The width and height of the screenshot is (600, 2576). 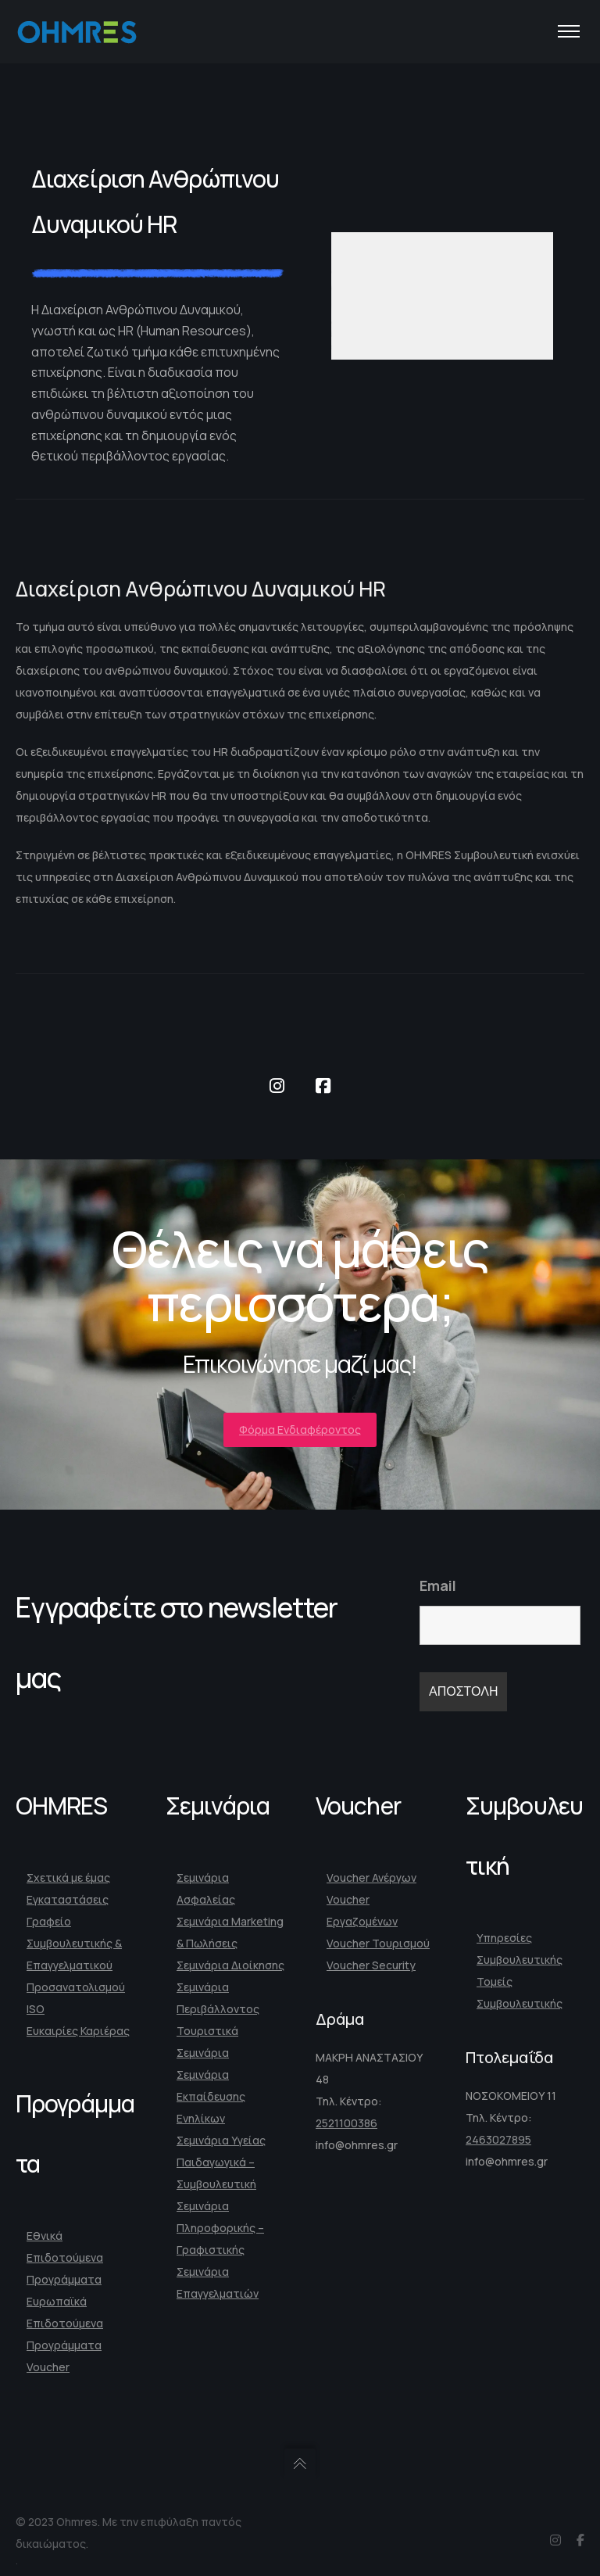 What do you see at coordinates (65, 2323) in the screenshot?
I see `Ευρωπαϊκά Επιδοτούμενα Προγράμματα` at bounding box center [65, 2323].